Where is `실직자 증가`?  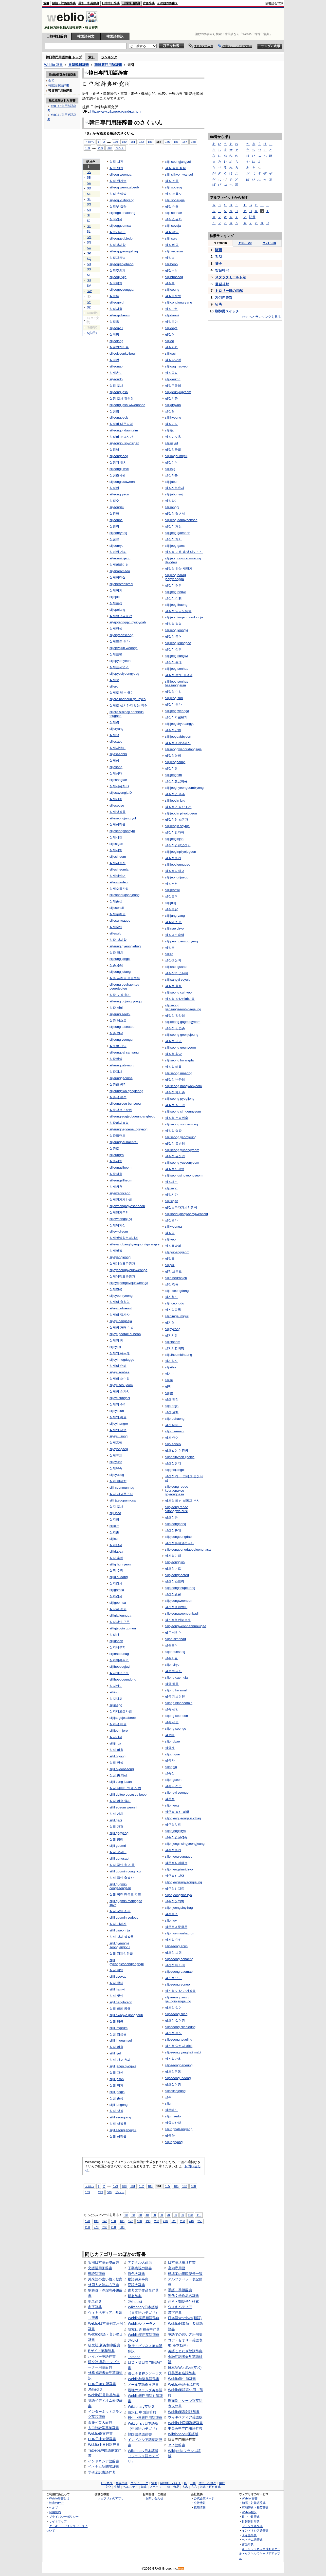
실직자 증가 is located at coordinates (118, 1609).